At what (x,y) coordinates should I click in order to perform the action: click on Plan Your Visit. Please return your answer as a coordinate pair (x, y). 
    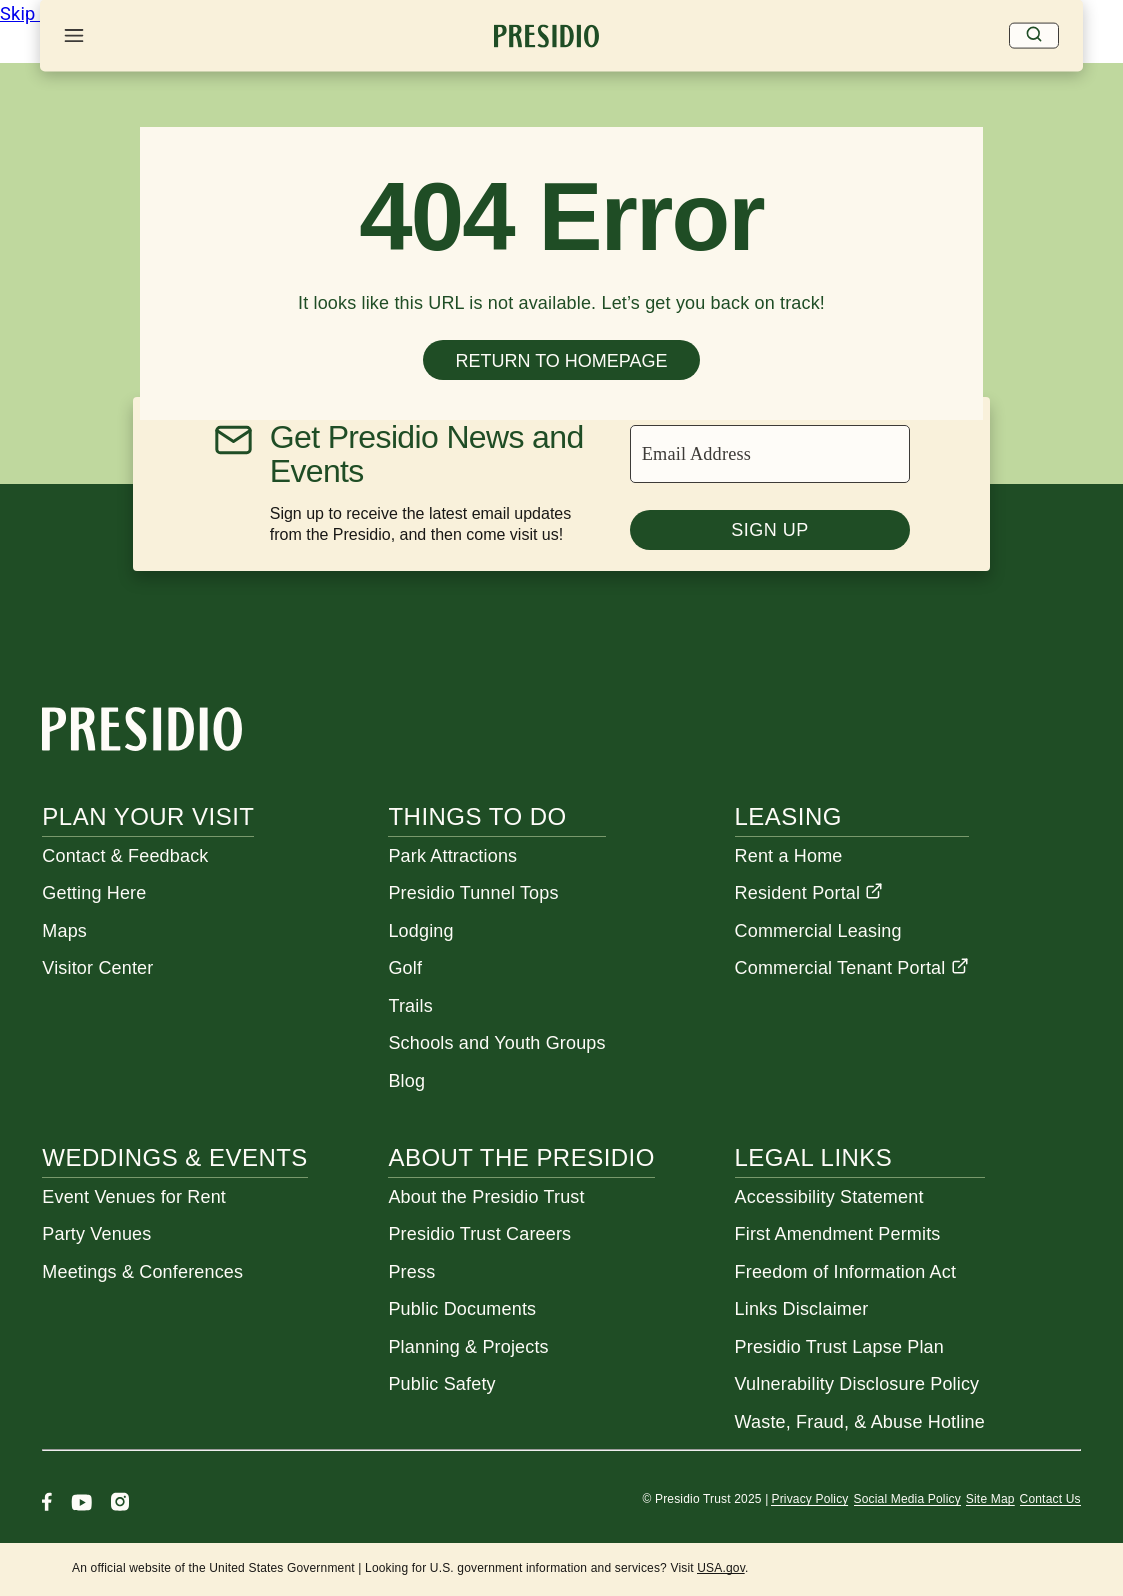
    Looking at the image, I should click on (148, 816).